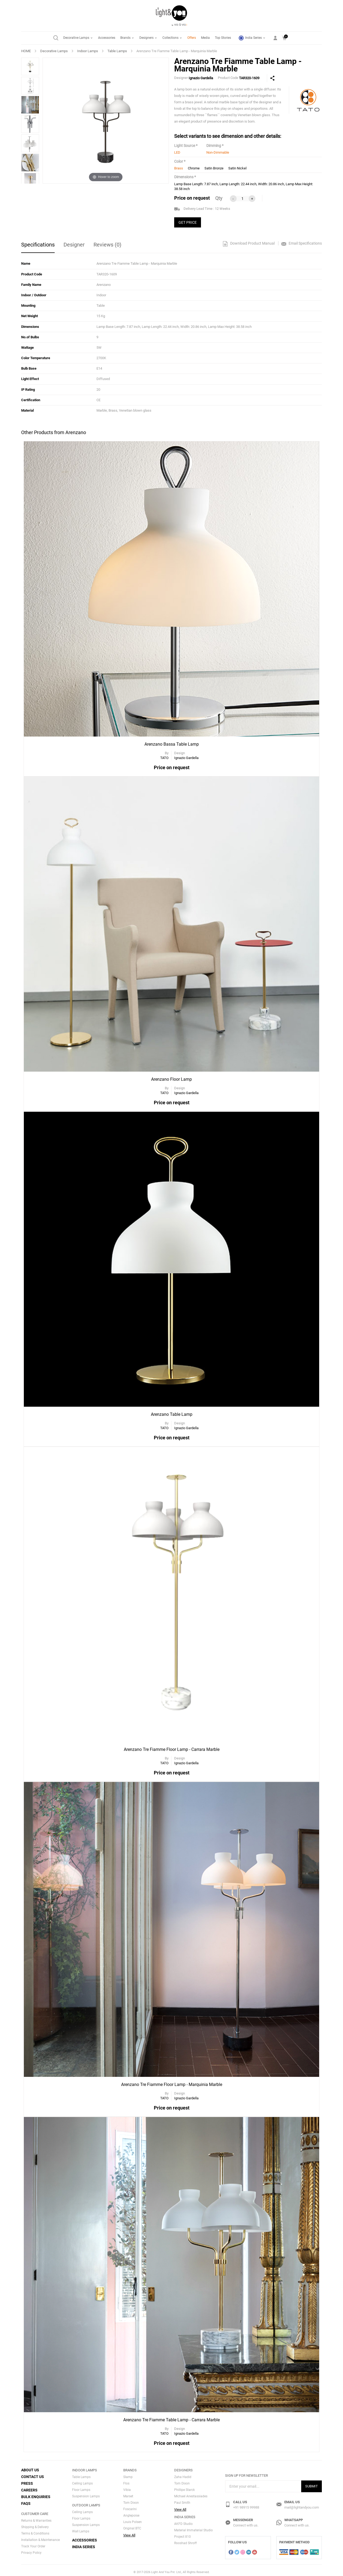 Image resolution: width=343 pixels, height=2576 pixels. What do you see at coordinates (182, 2473) in the screenshot?
I see `Zaha Hadid` at bounding box center [182, 2473].